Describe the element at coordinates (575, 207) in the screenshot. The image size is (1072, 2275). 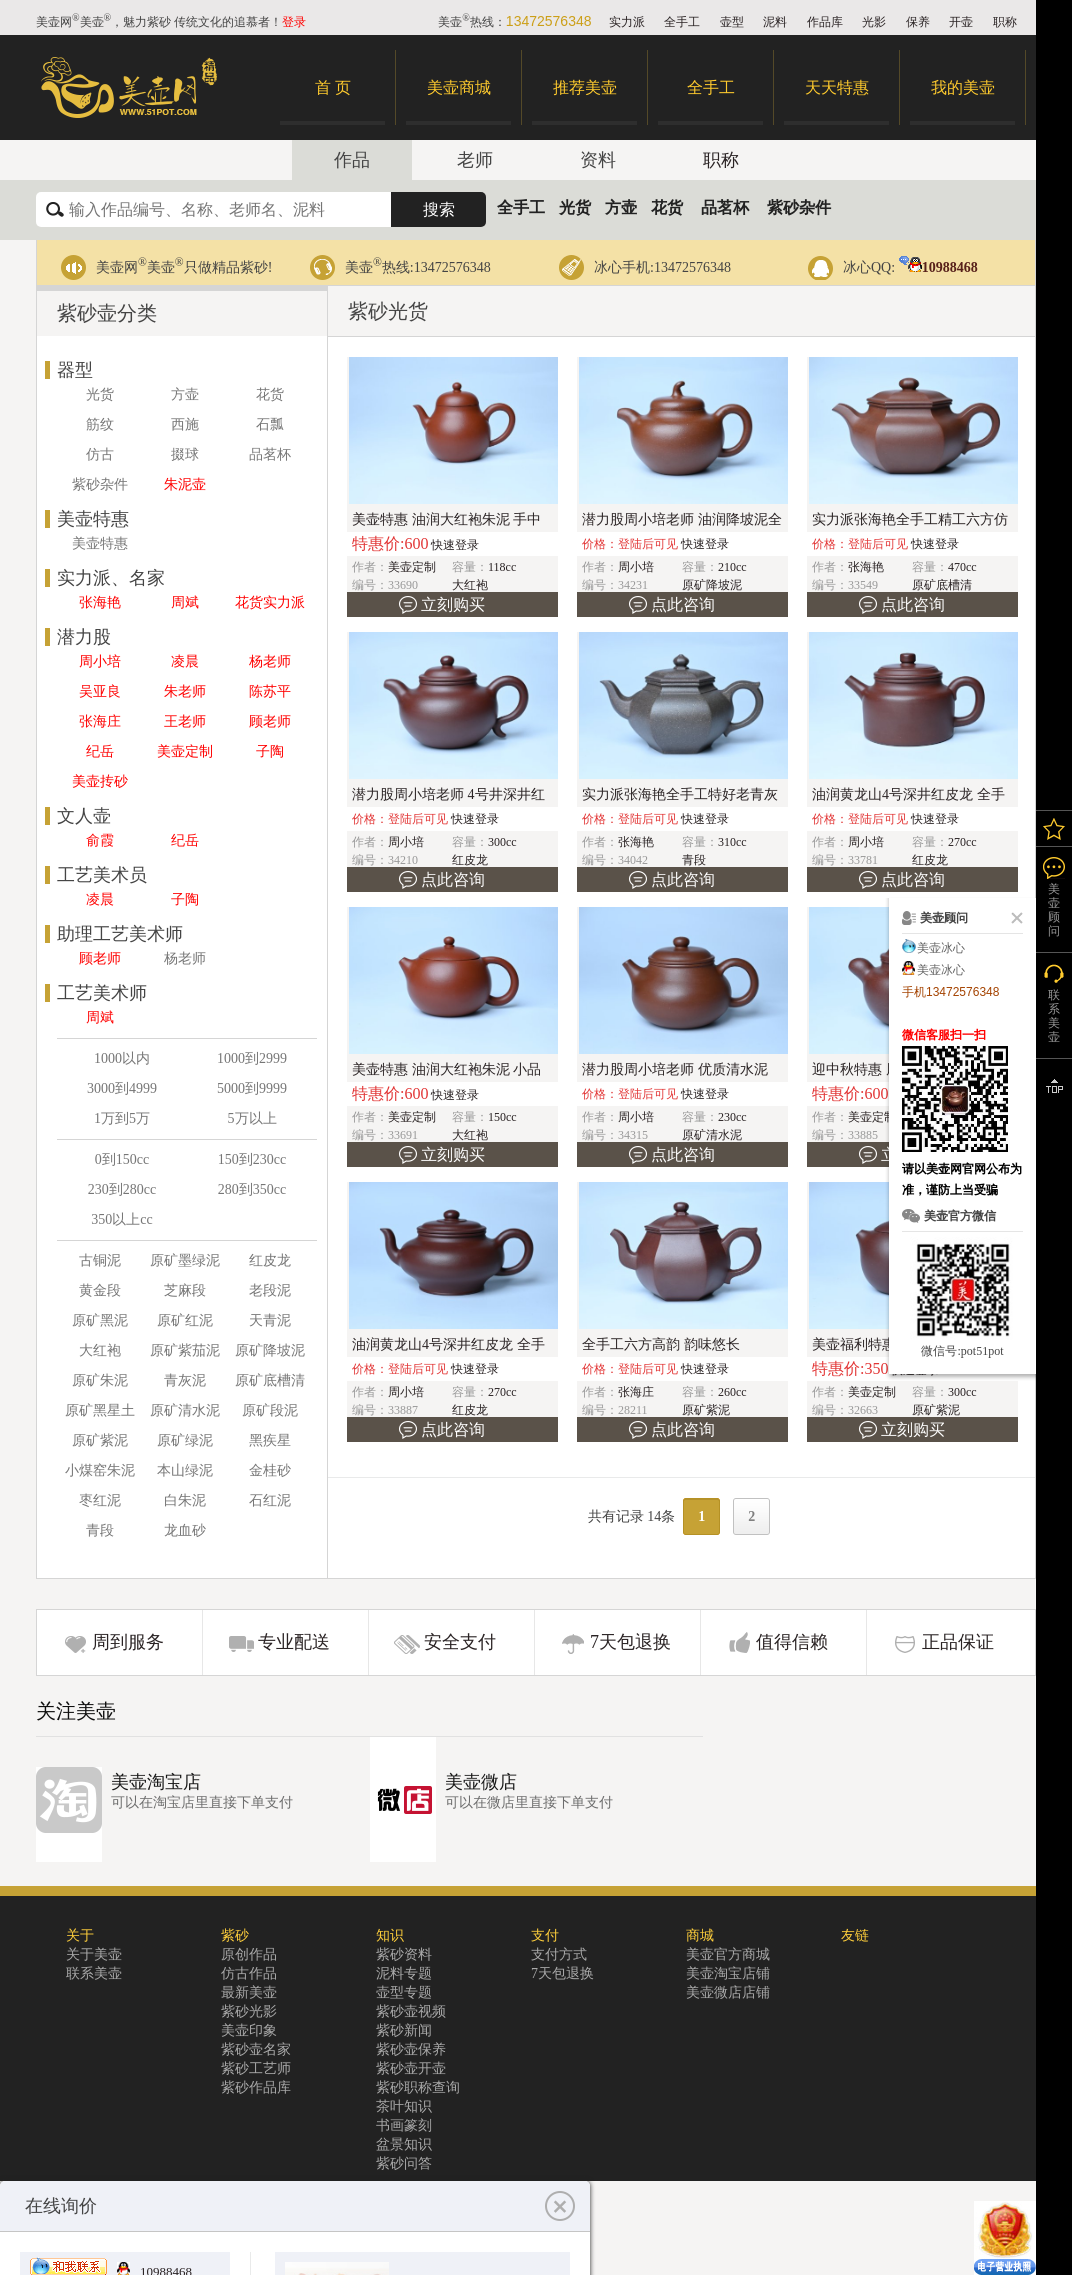
I see `光货` at that location.